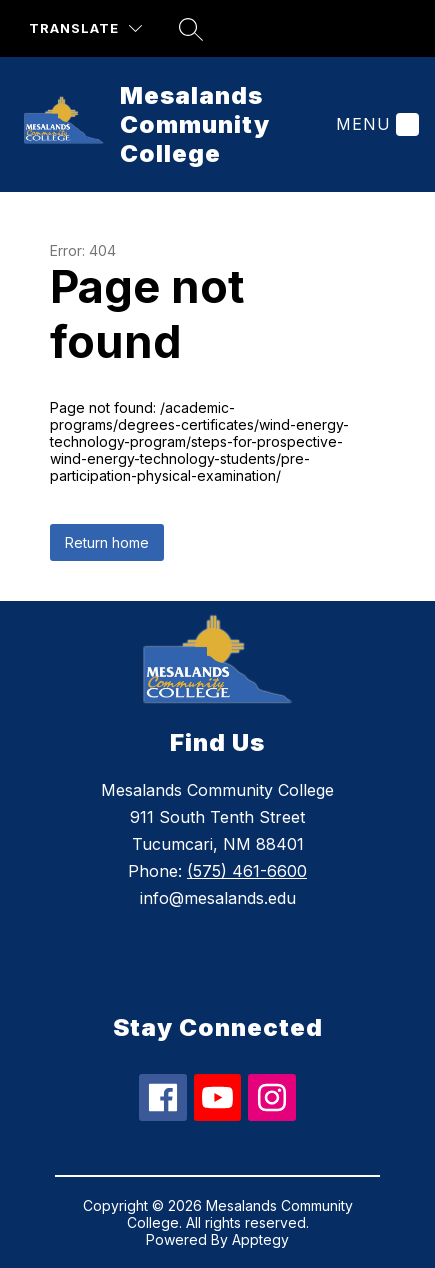 The width and height of the screenshot is (435, 1268). What do you see at coordinates (260, 1239) in the screenshot?
I see `Apptegy` at bounding box center [260, 1239].